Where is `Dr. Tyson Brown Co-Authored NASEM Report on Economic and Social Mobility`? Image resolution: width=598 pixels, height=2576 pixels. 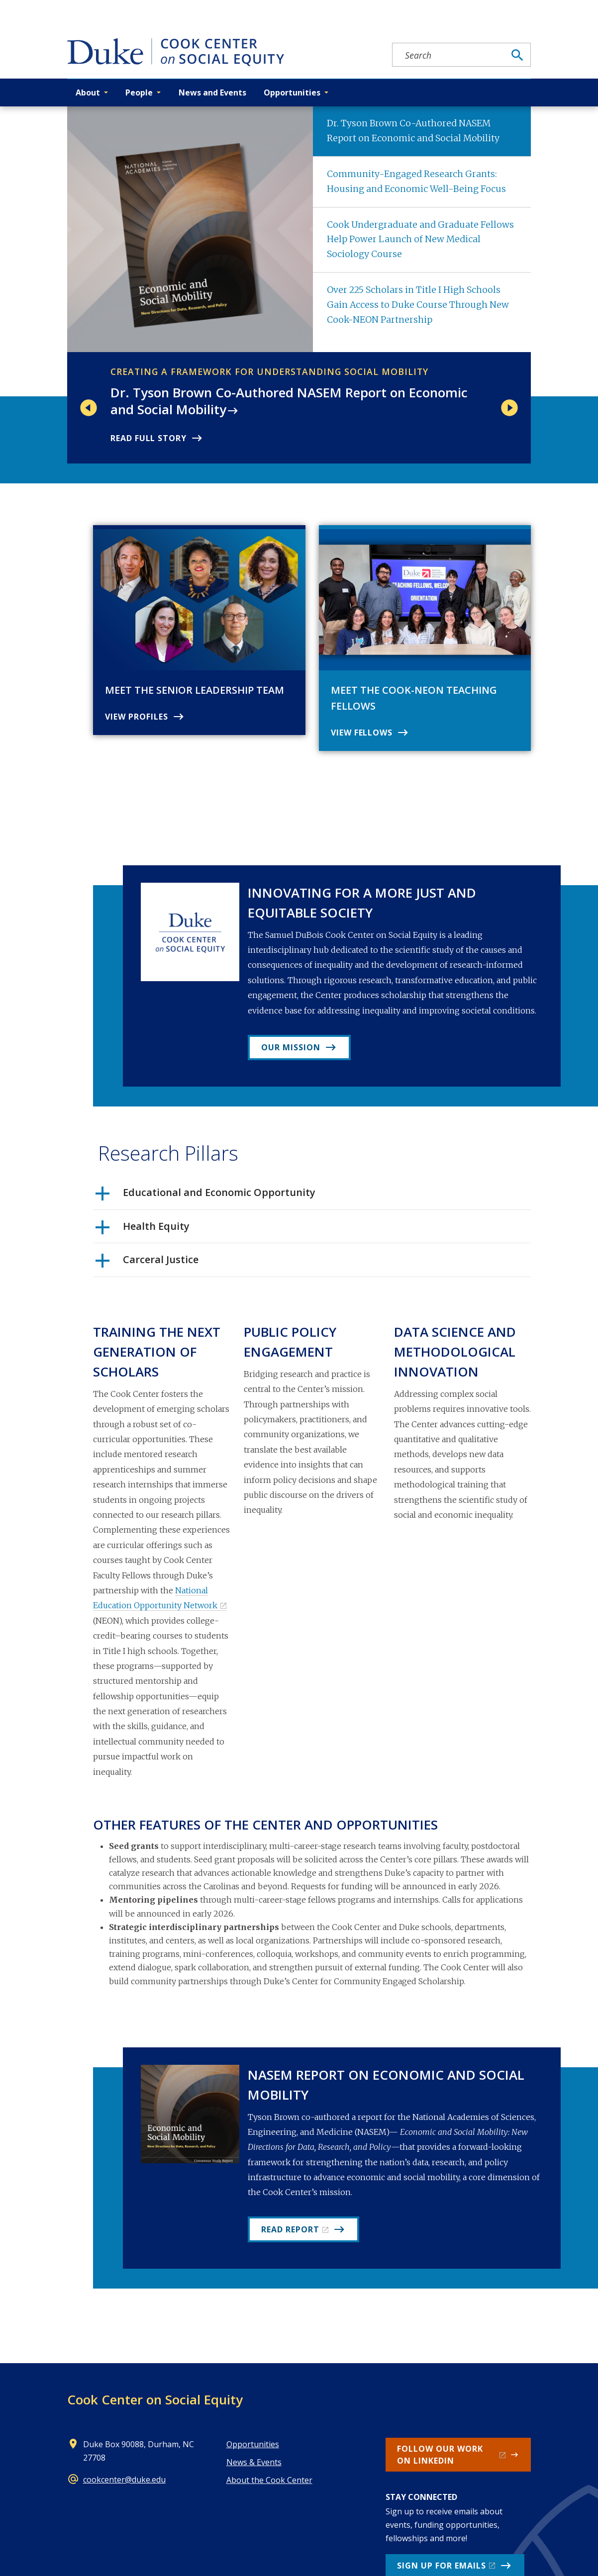
Dr. Tyson Brown Co-Authored NASEM Report on Economic and Social Mobility is located at coordinates (289, 400).